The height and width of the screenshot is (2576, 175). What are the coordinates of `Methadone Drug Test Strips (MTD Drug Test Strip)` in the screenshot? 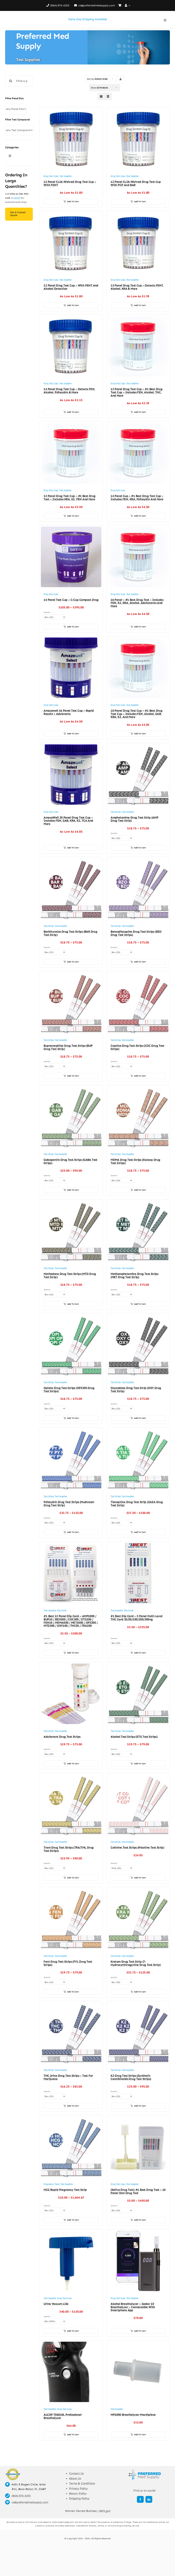 It's located at (70, 1275).